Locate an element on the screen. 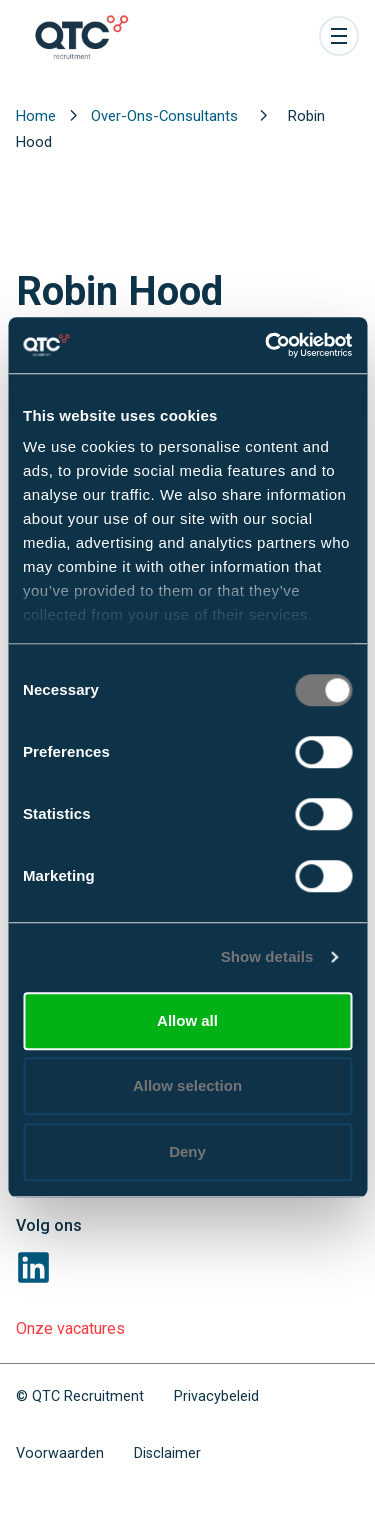  Deny is located at coordinates (187, 1151).